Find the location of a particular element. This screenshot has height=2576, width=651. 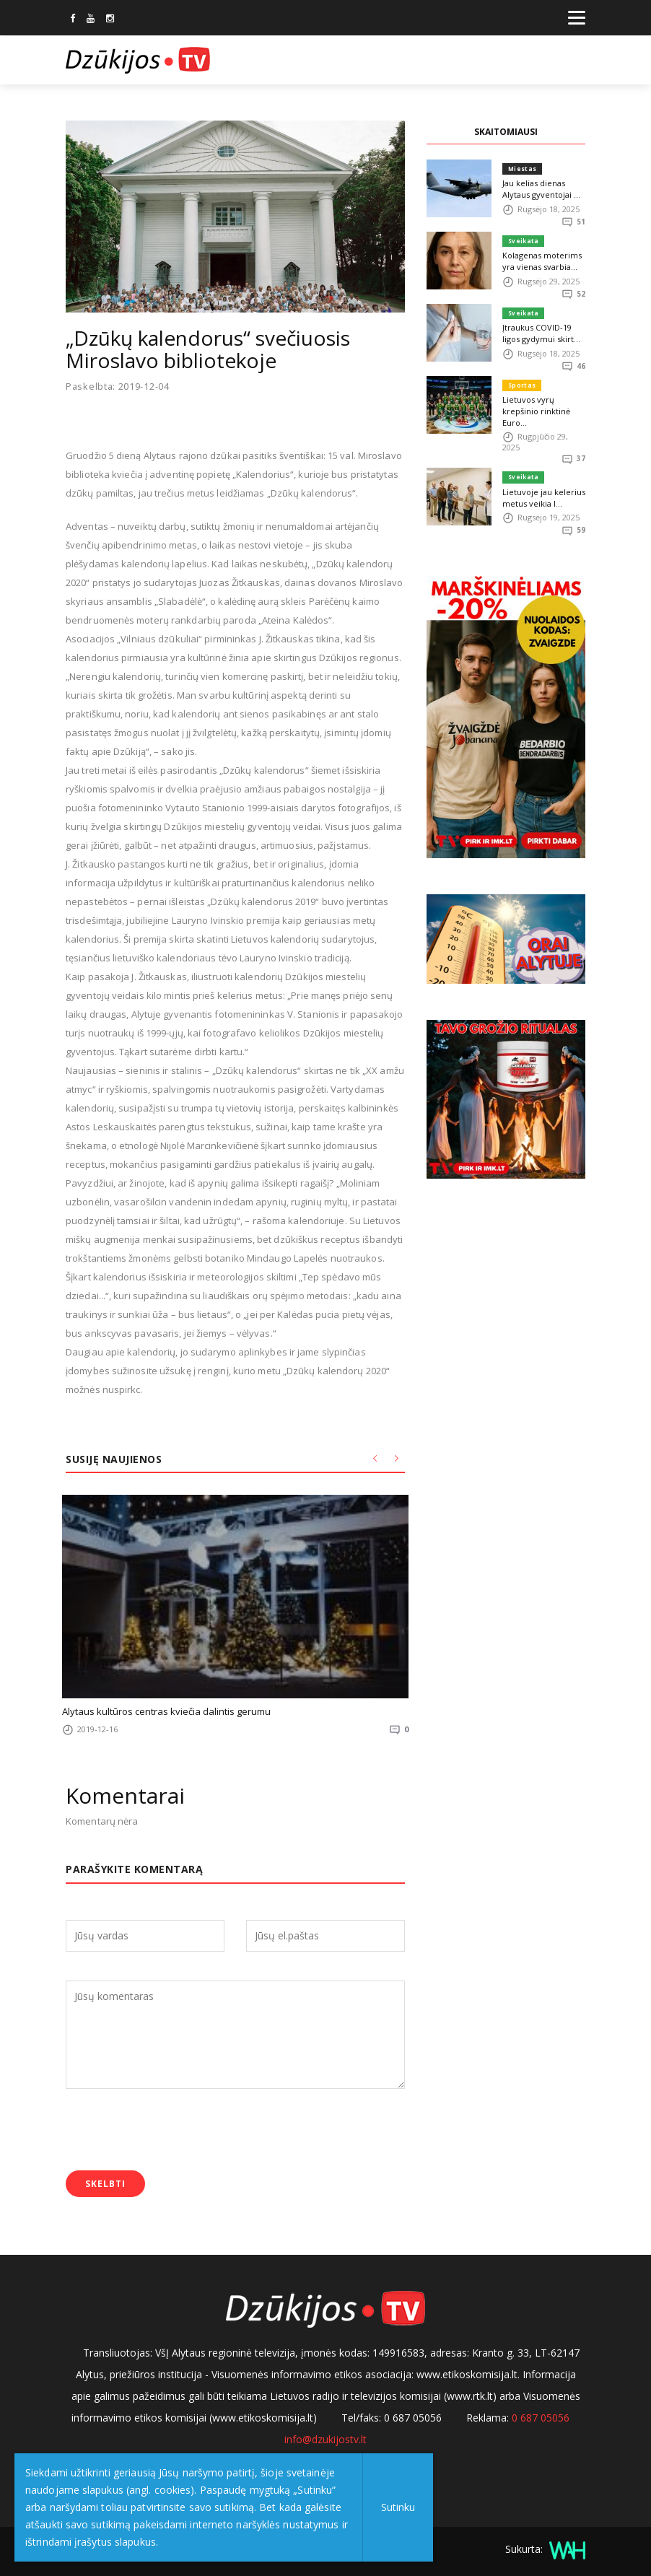

Sutinku is located at coordinates (398, 2507).